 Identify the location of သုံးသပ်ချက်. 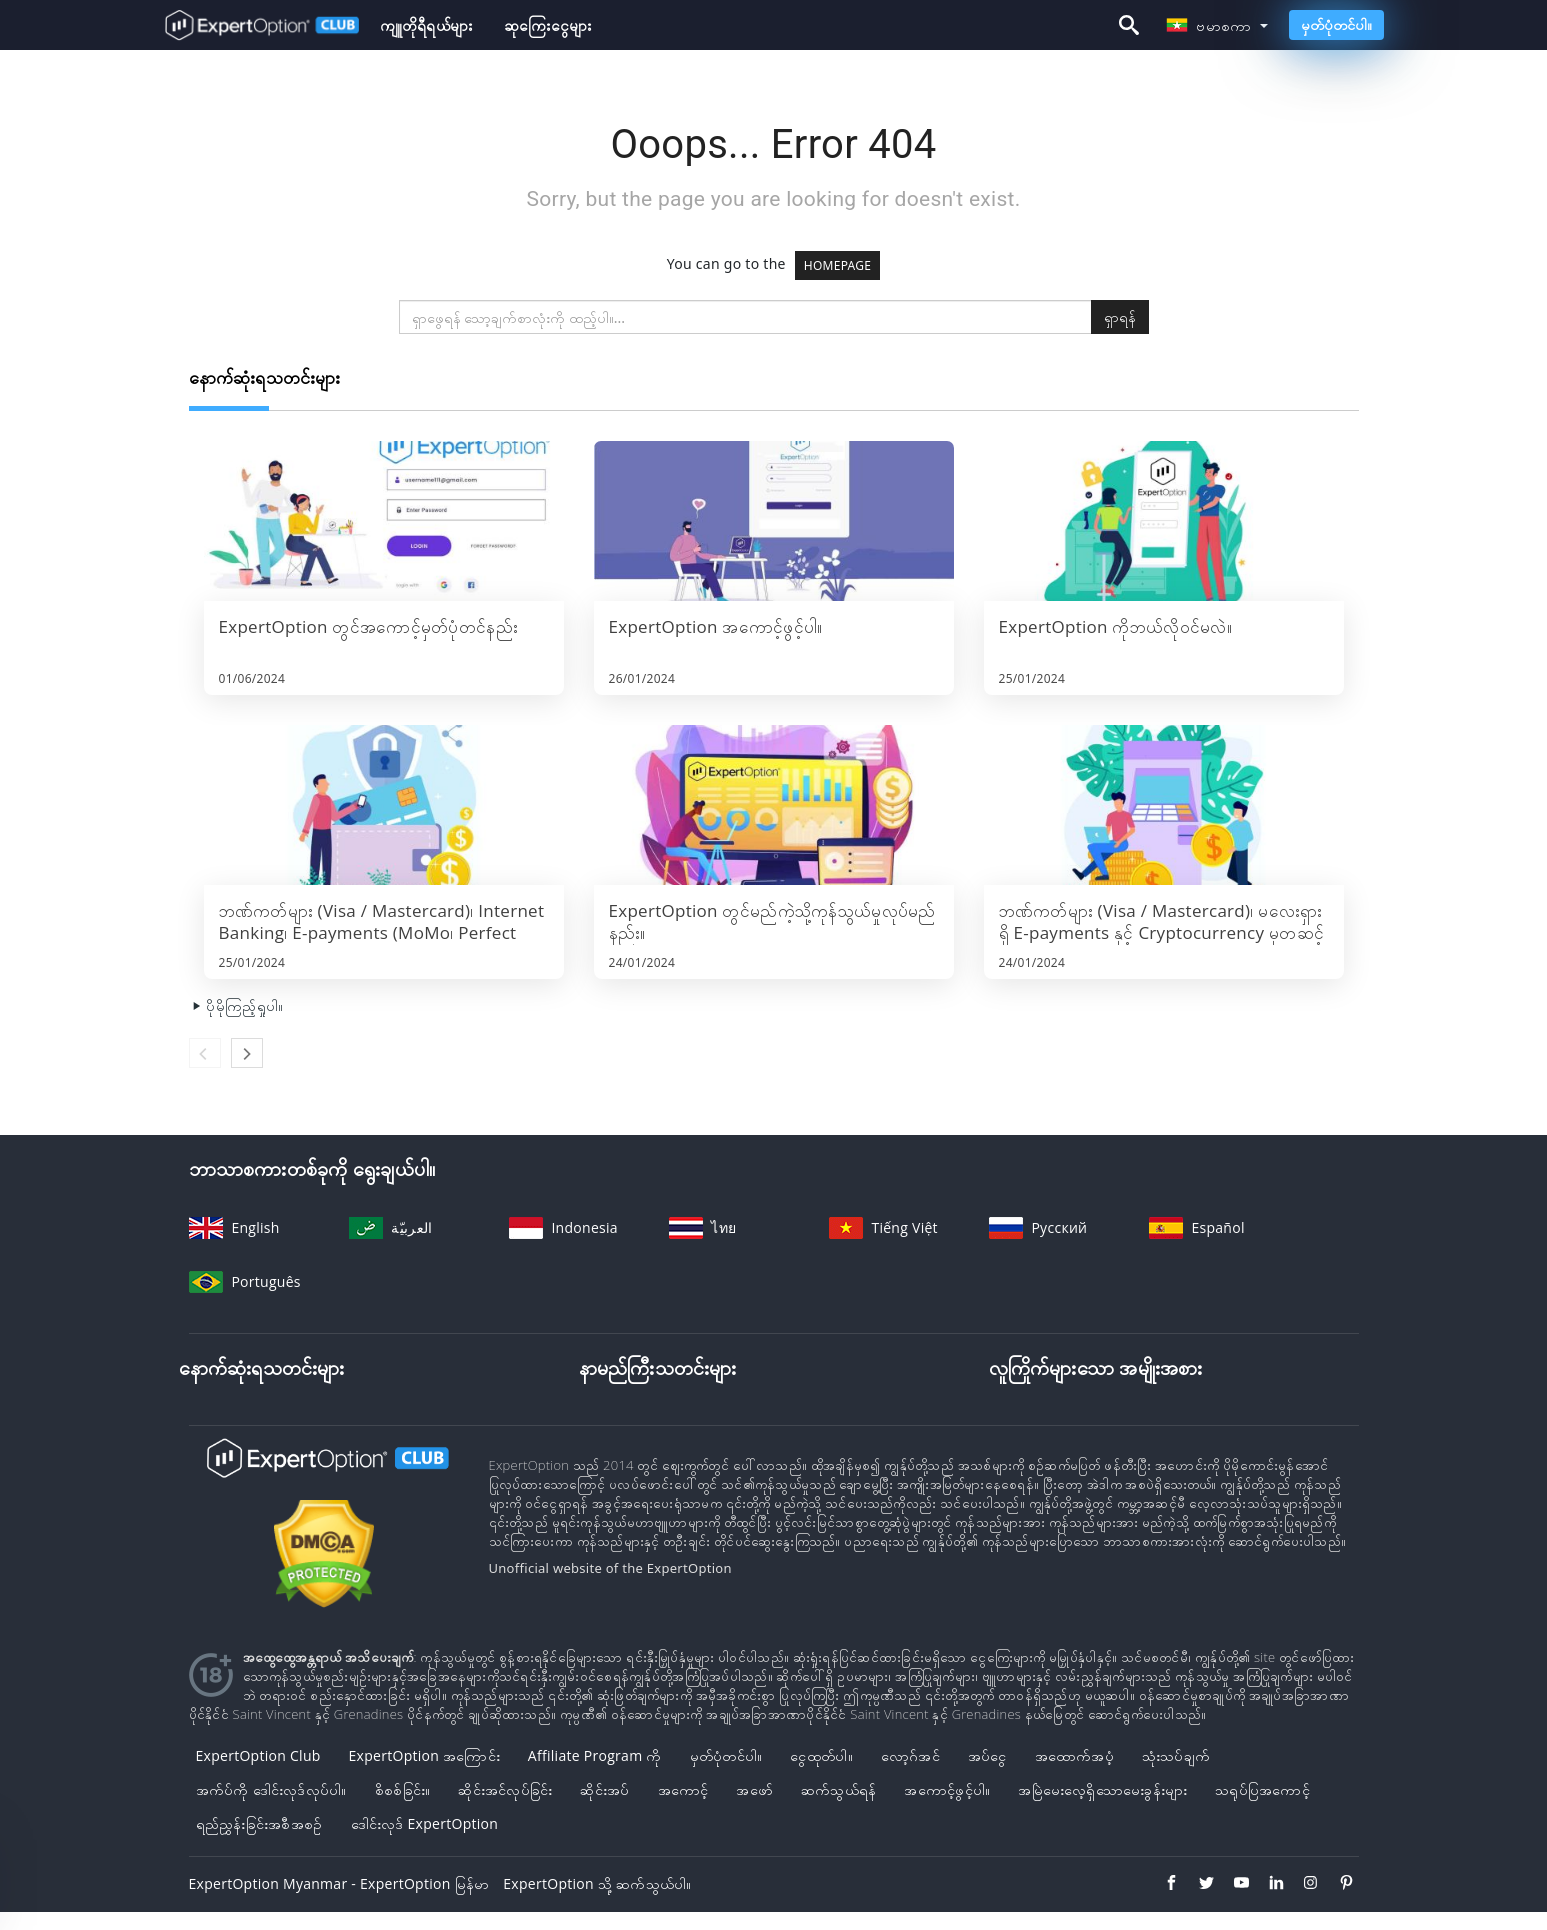
(1176, 1755).